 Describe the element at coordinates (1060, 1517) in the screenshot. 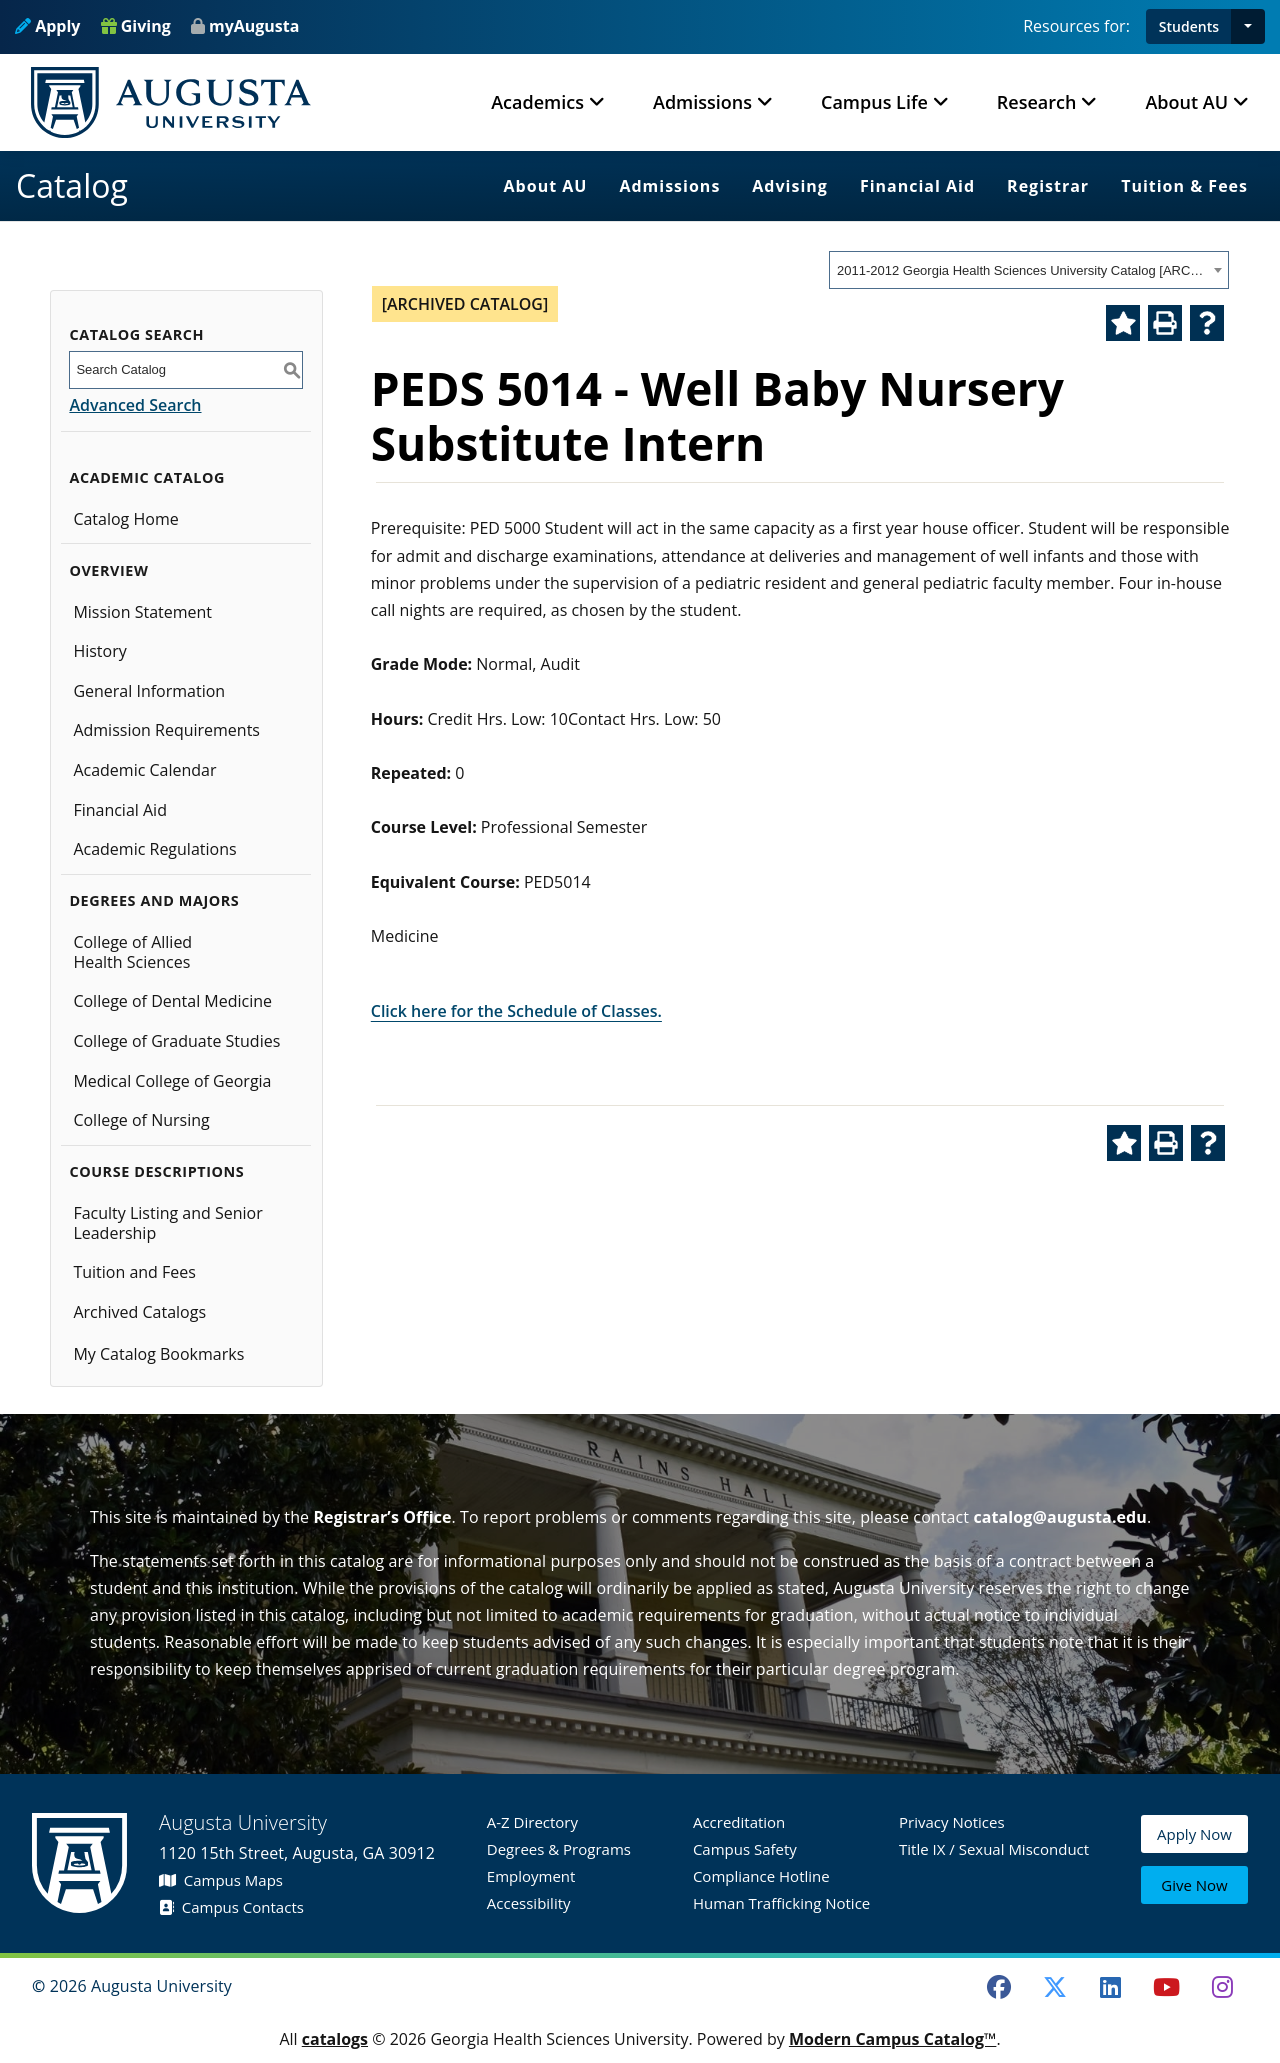

I see `catalog@augusta.edu` at that location.